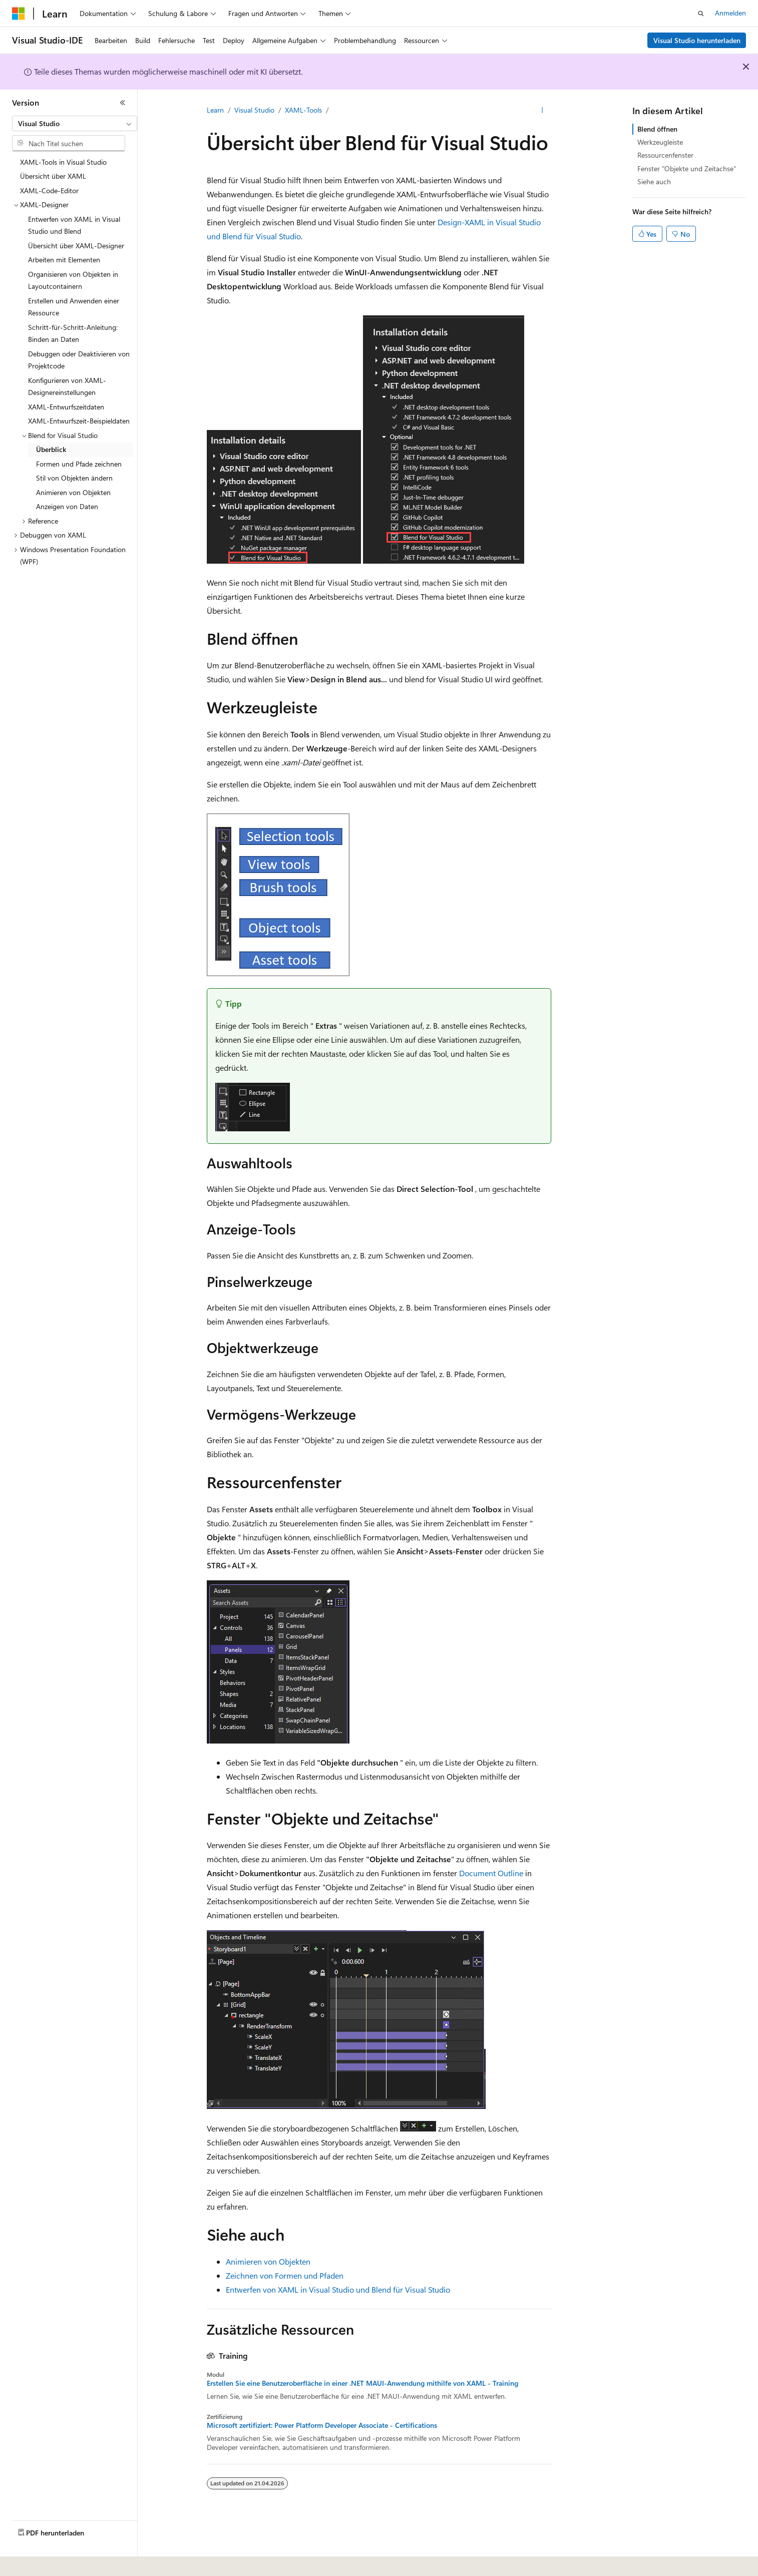 The height and width of the screenshot is (2576, 758). Describe the element at coordinates (542, 111) in the screenshot. I see `[Weitere Aktionen]` at that location.